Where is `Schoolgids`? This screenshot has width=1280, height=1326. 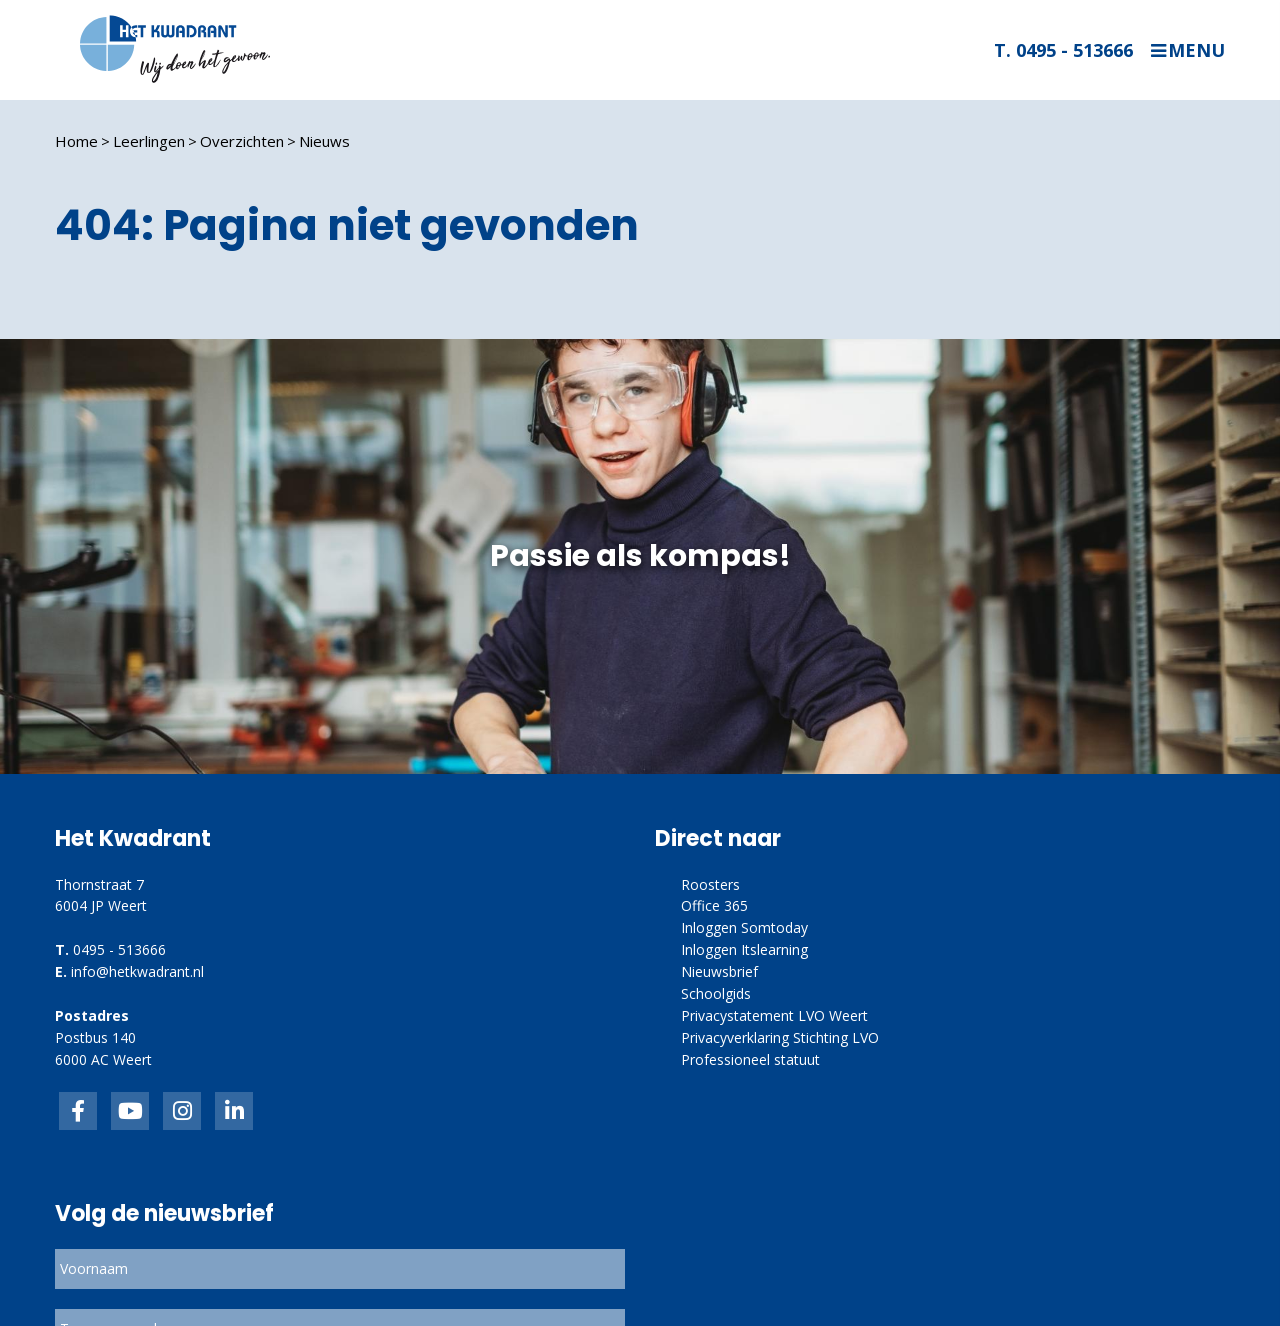 Schoolgids is located at coordinates (716, 993).